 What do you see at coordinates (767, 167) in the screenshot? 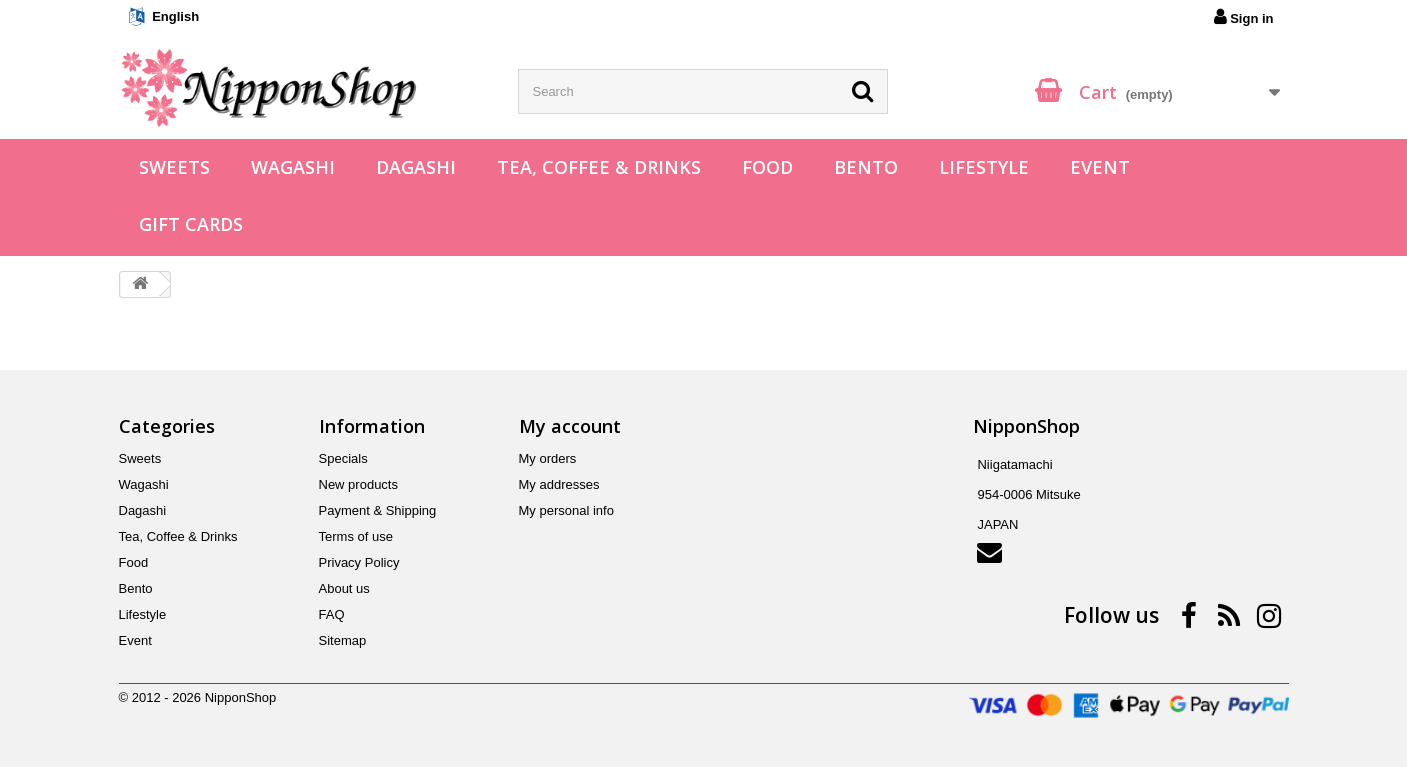
I see `Food` at bounding box center [767, 167].